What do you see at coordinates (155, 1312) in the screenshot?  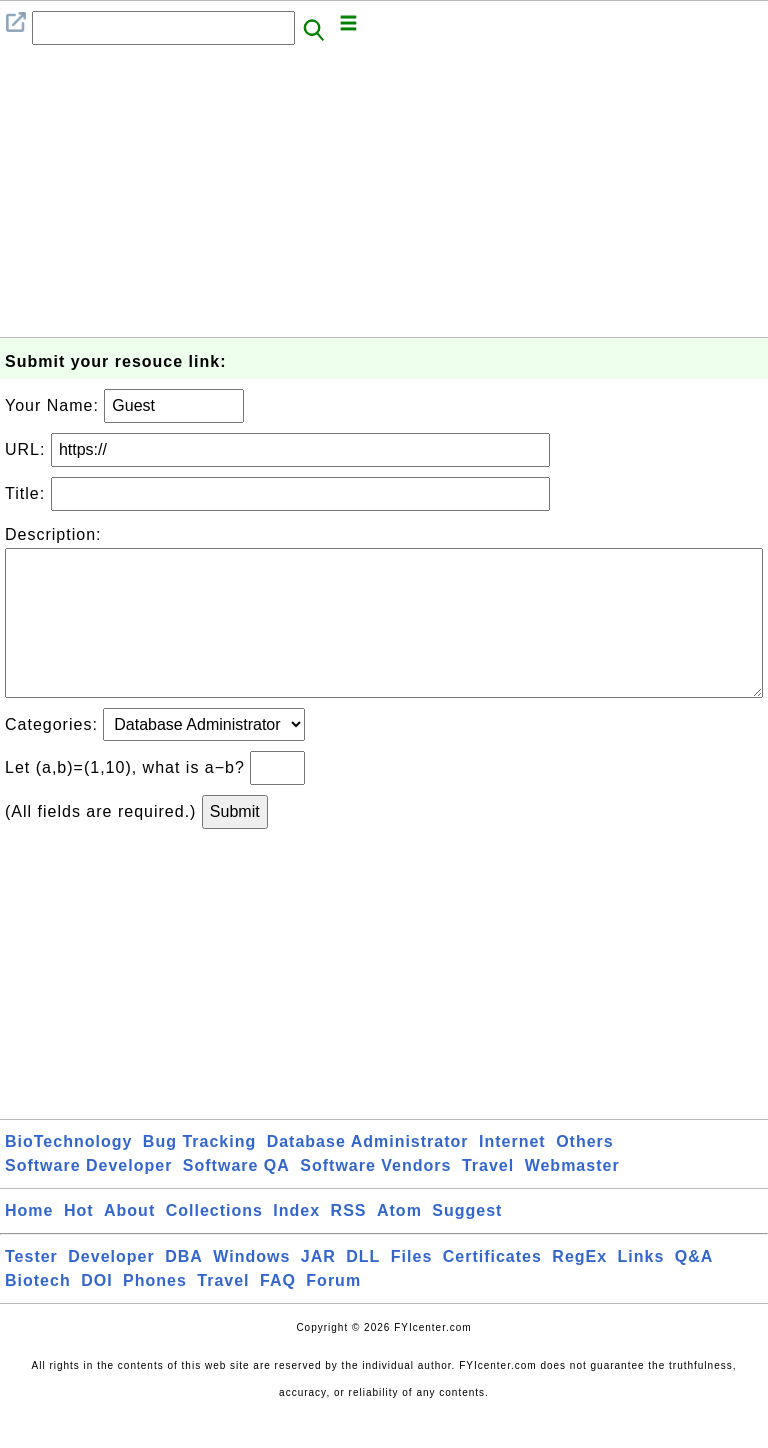 I see `Phones` at bounding box center [155, 1312].